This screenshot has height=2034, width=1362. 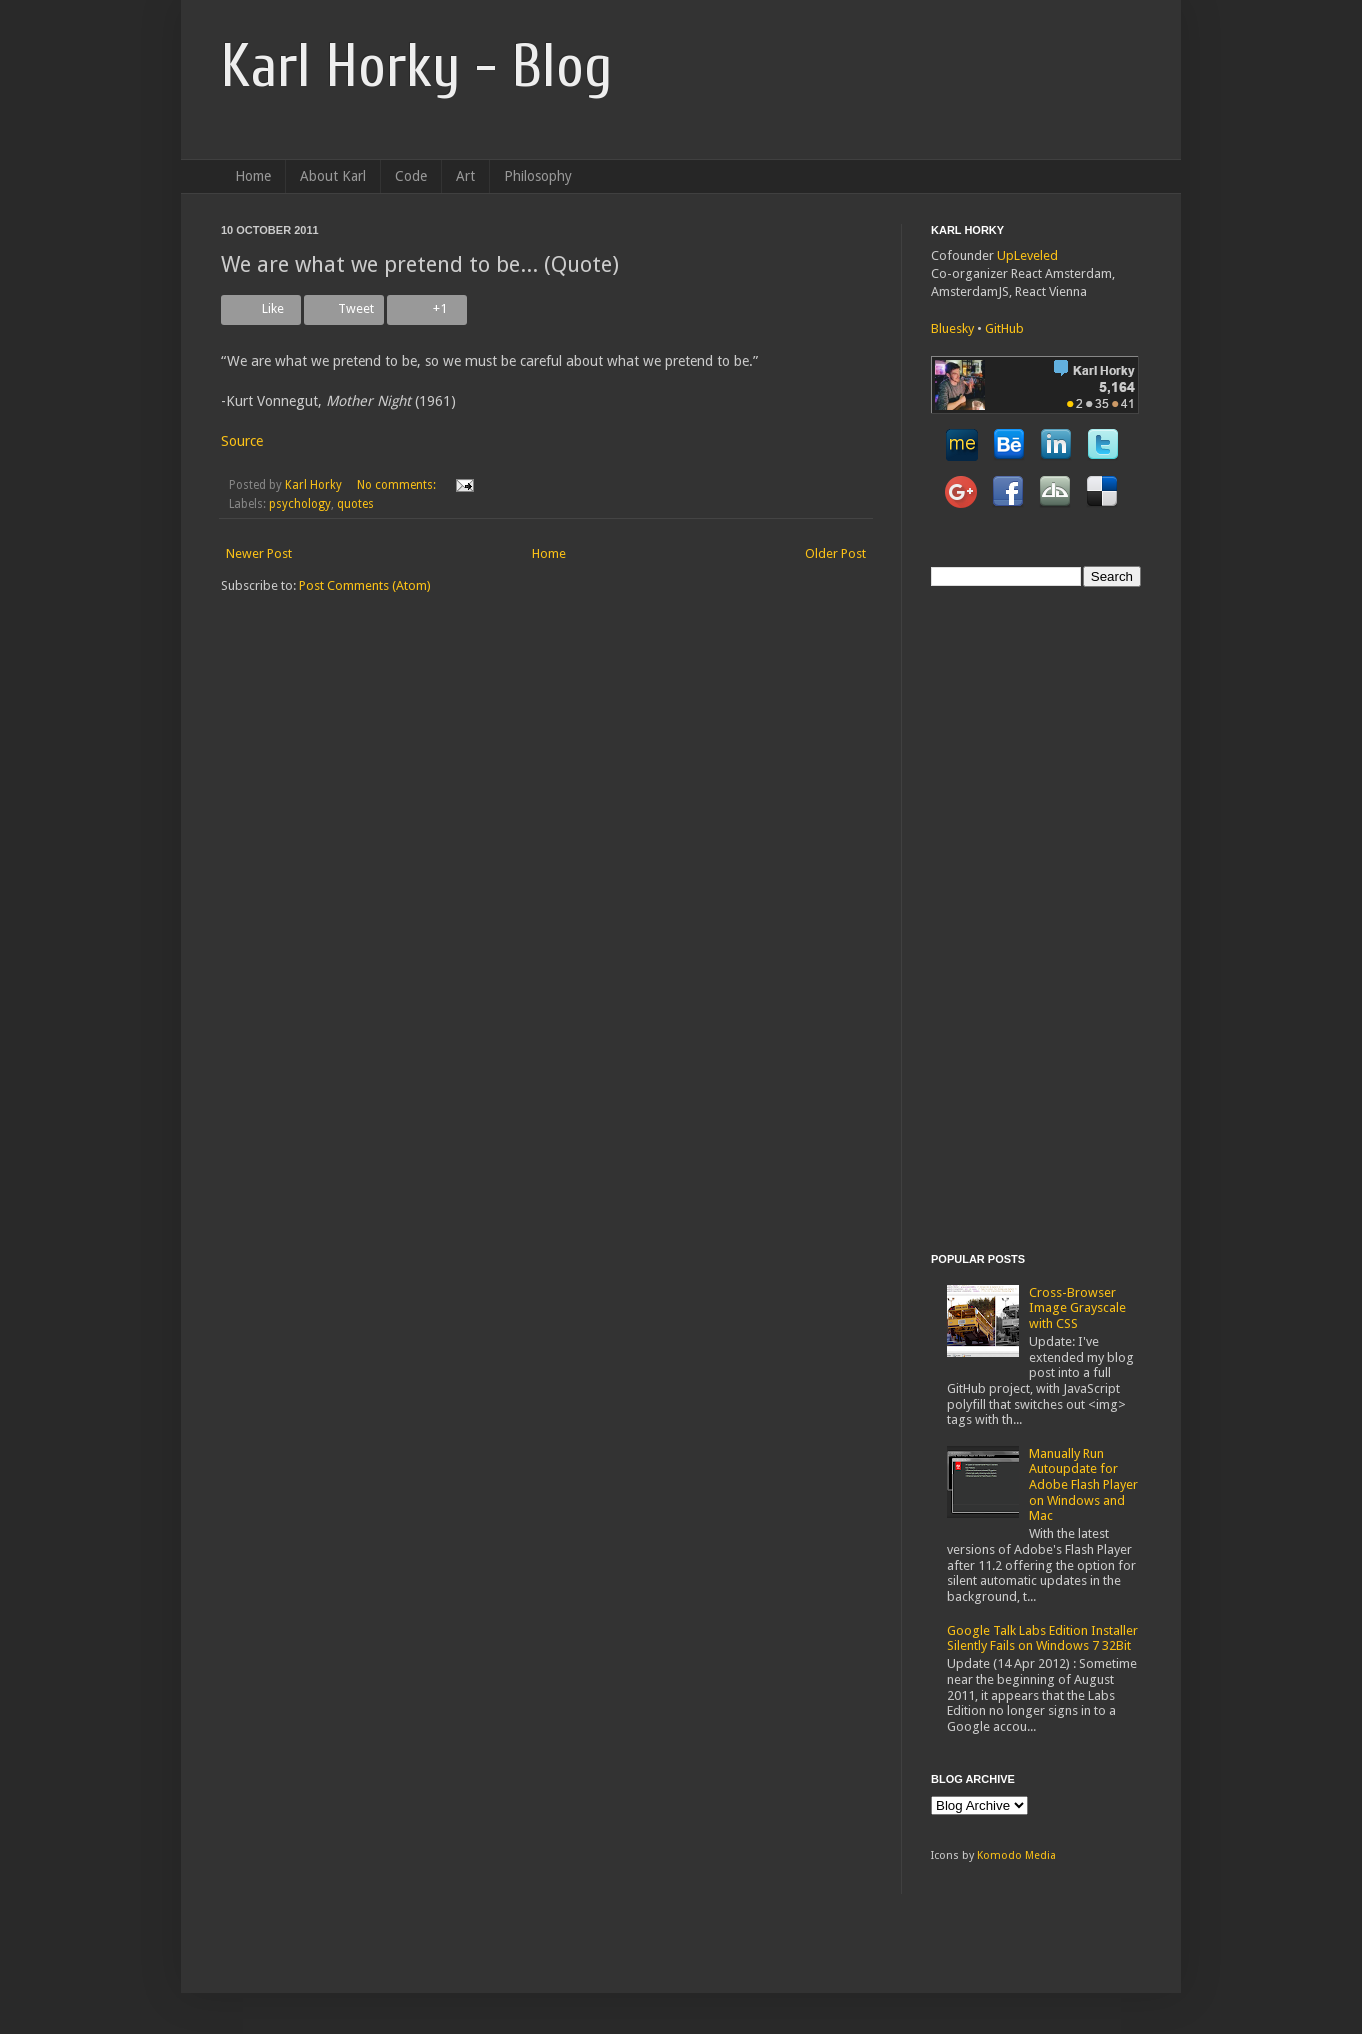 What do you see at coordinates (1016, 1855) in the screenshot?
I see `Komodo Media` at bounding box center [1016, 1855].